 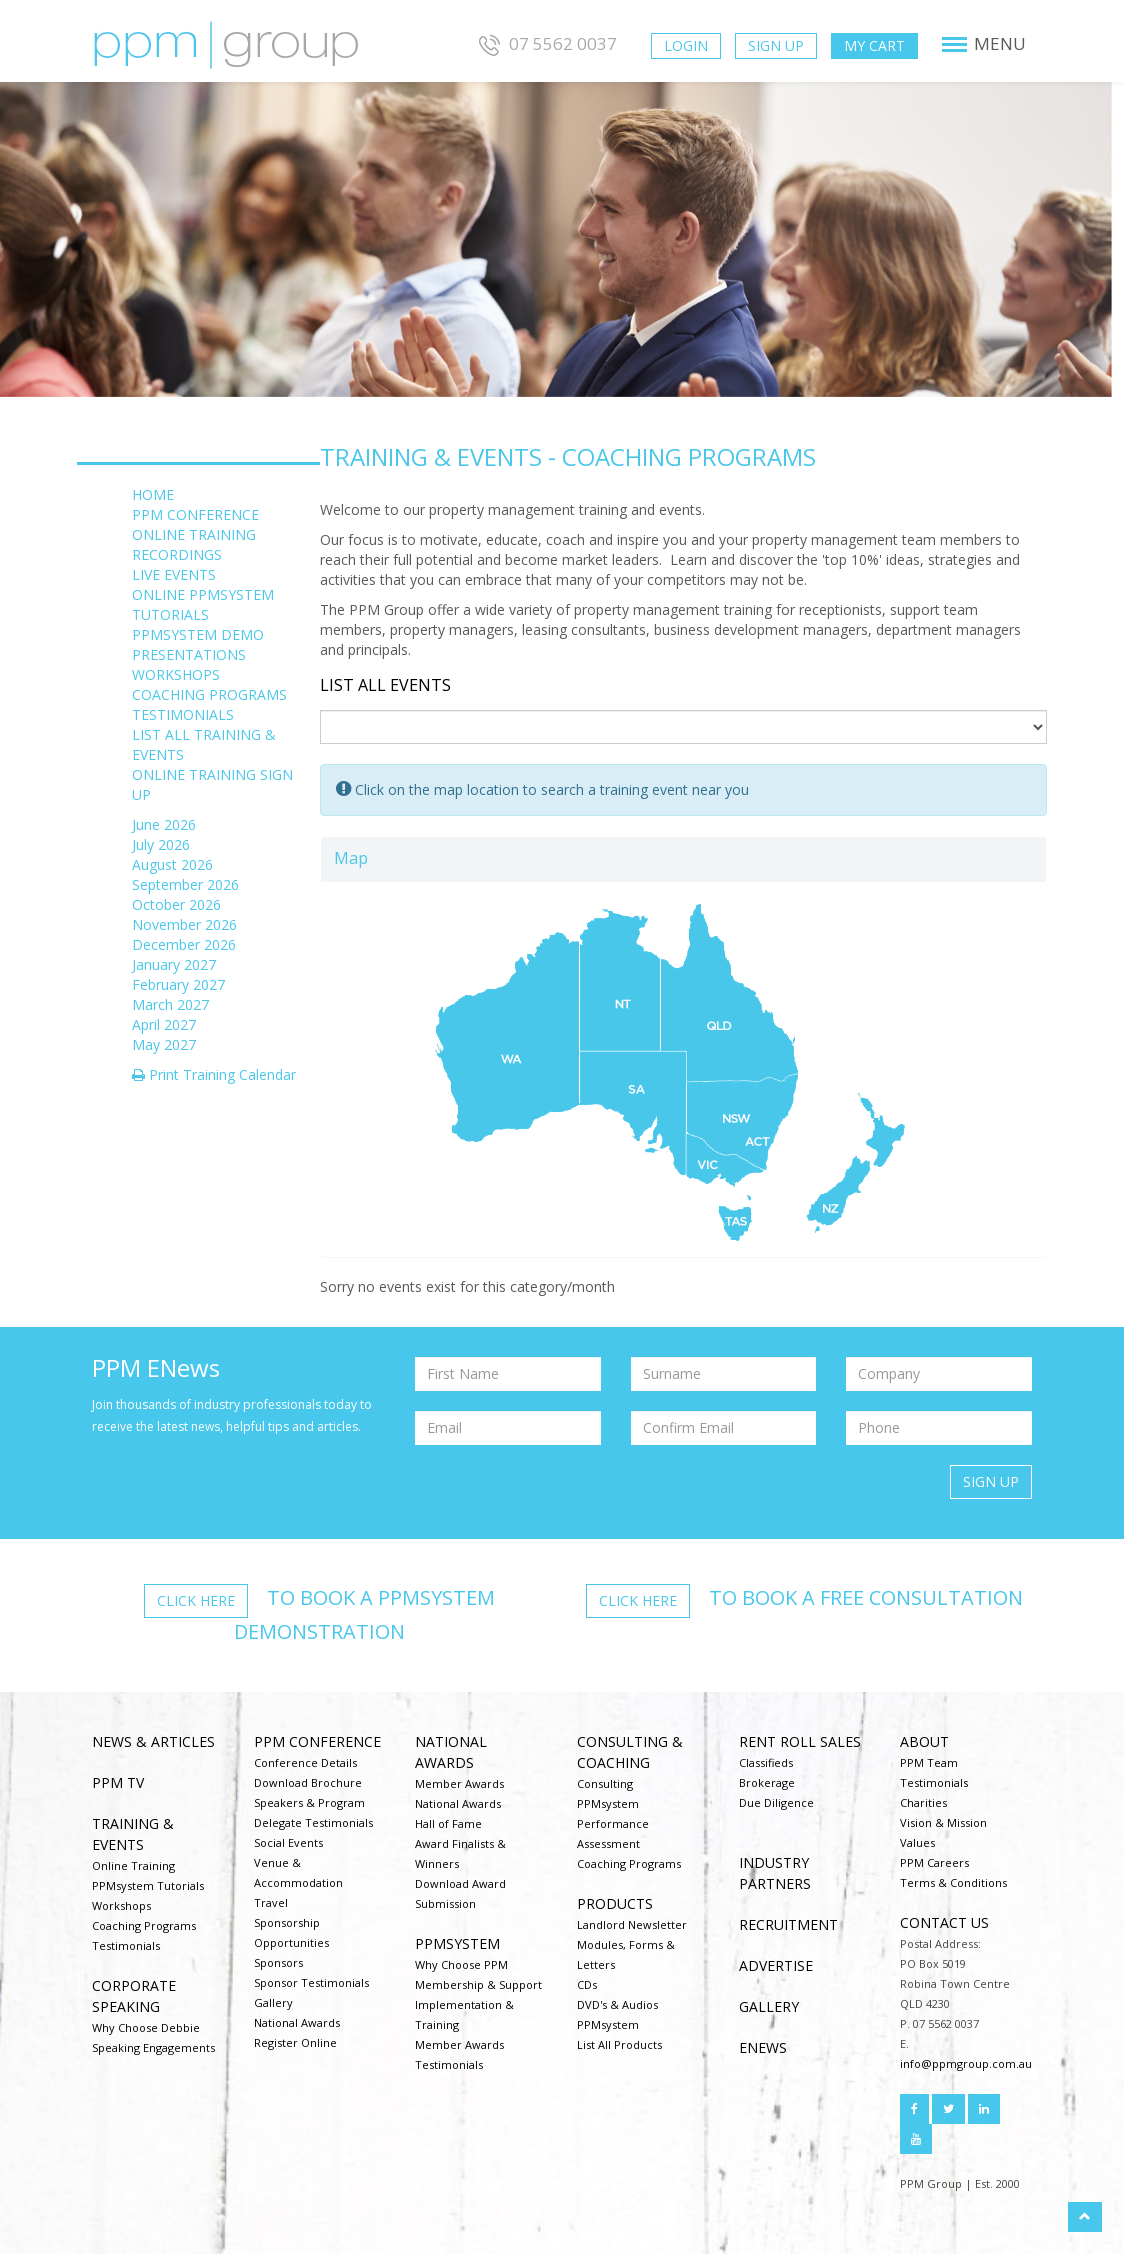 What do you see at coordinates (619, 2044) in the screenshot?
I see `List All Products` at bounding box center [619, 2044].